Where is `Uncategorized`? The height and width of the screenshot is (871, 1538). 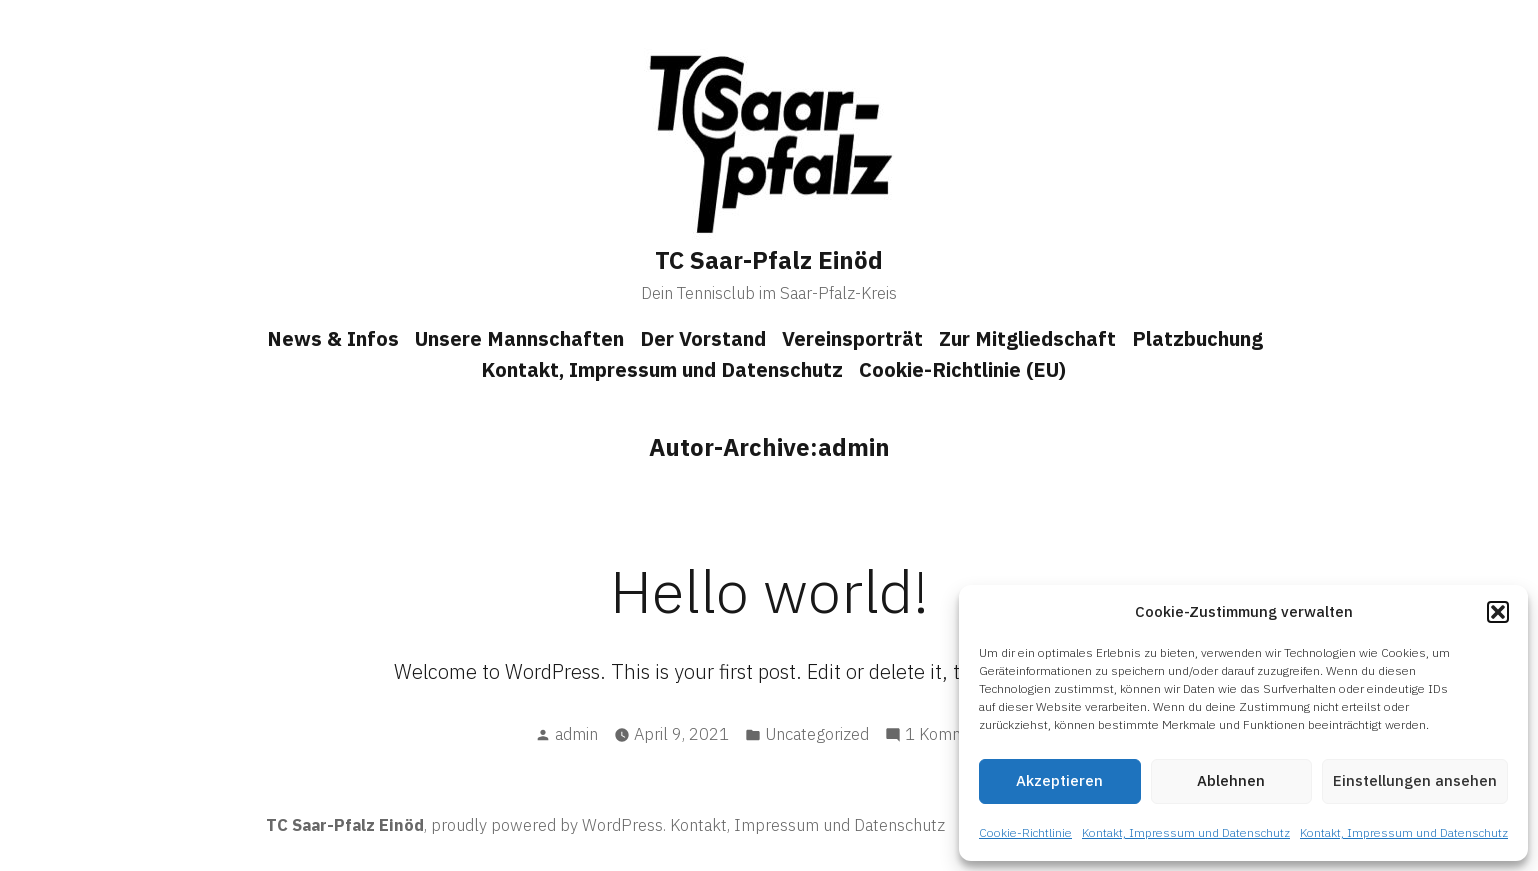 Uncategorized is located at coordinates (817, 734).